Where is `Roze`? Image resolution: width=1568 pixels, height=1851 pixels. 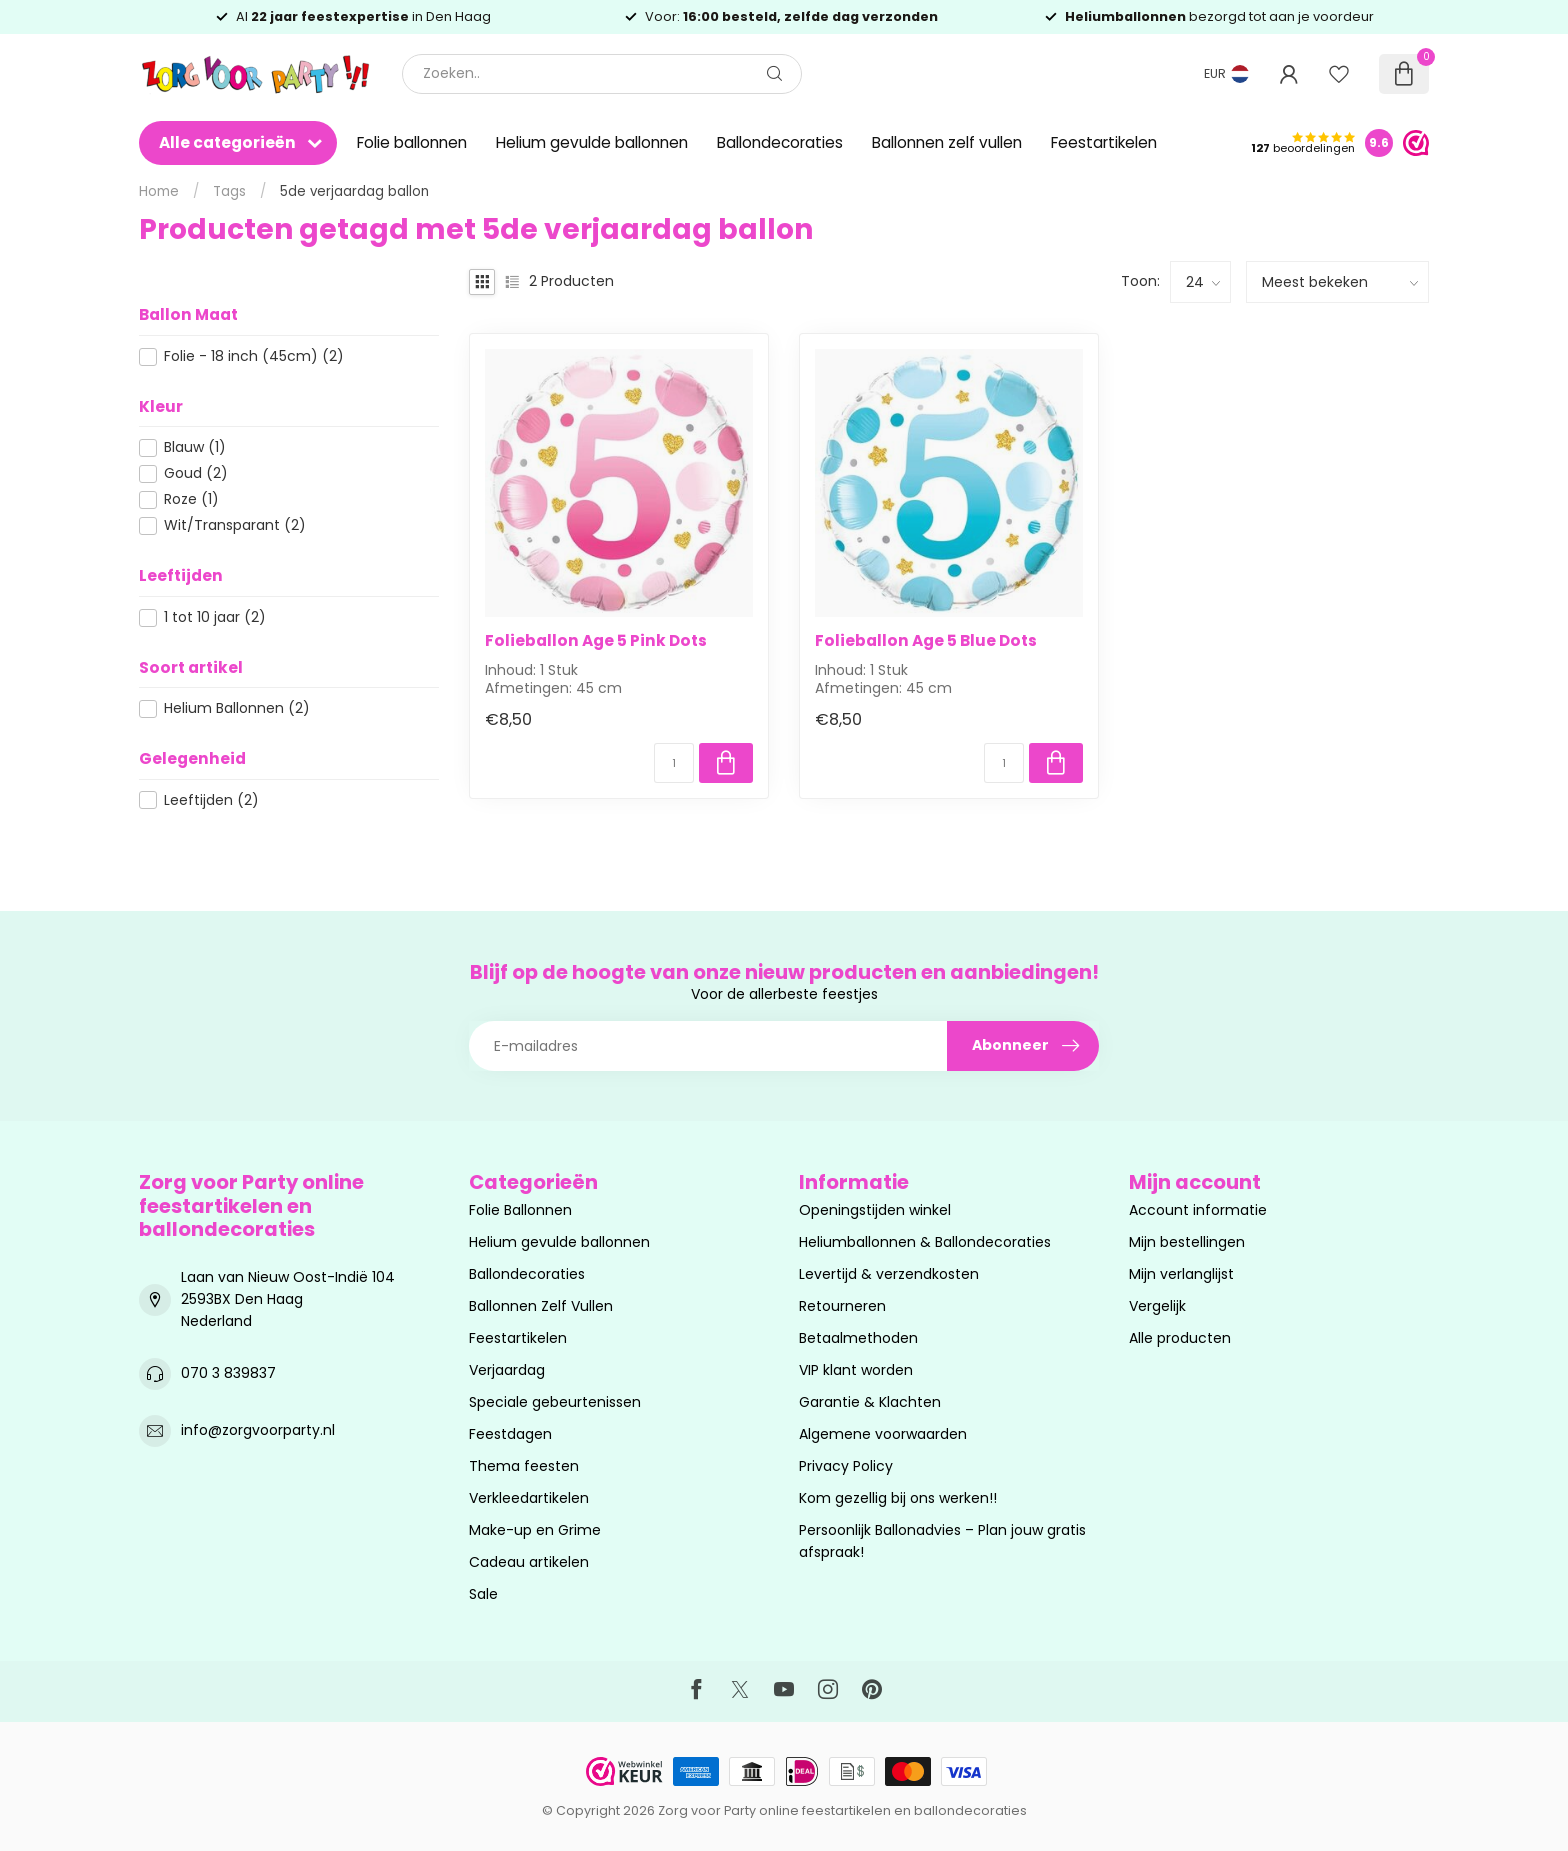 Roze is located at coordinates (191, 499).